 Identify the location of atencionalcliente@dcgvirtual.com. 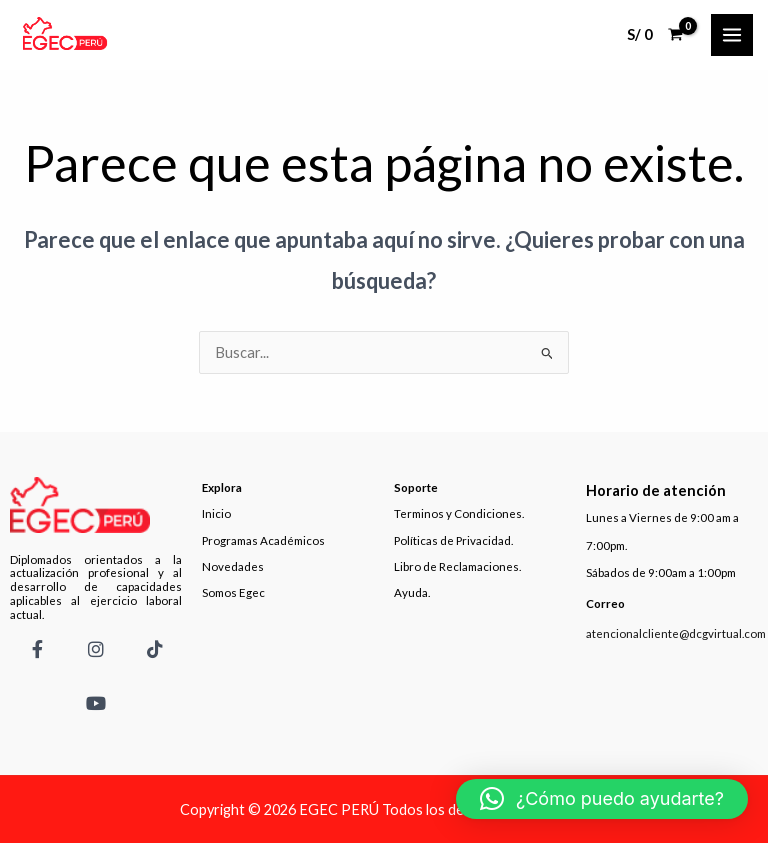
(676, 633).